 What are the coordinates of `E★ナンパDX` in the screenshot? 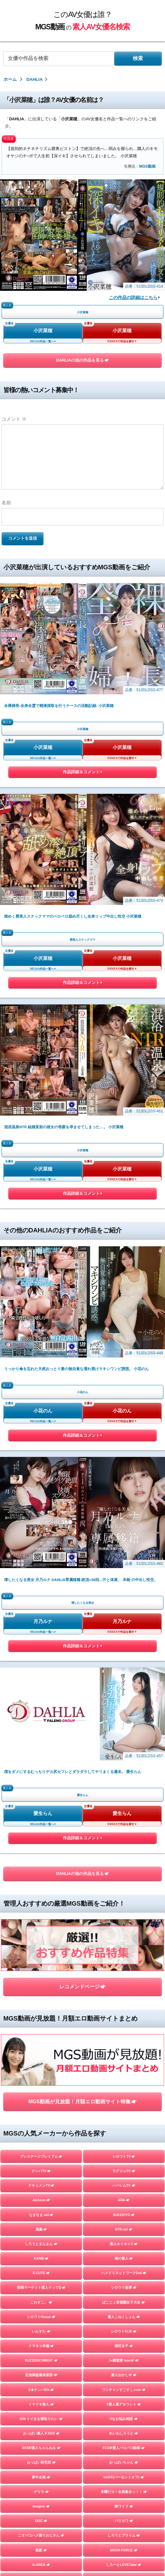 It's located at (41, 1972).